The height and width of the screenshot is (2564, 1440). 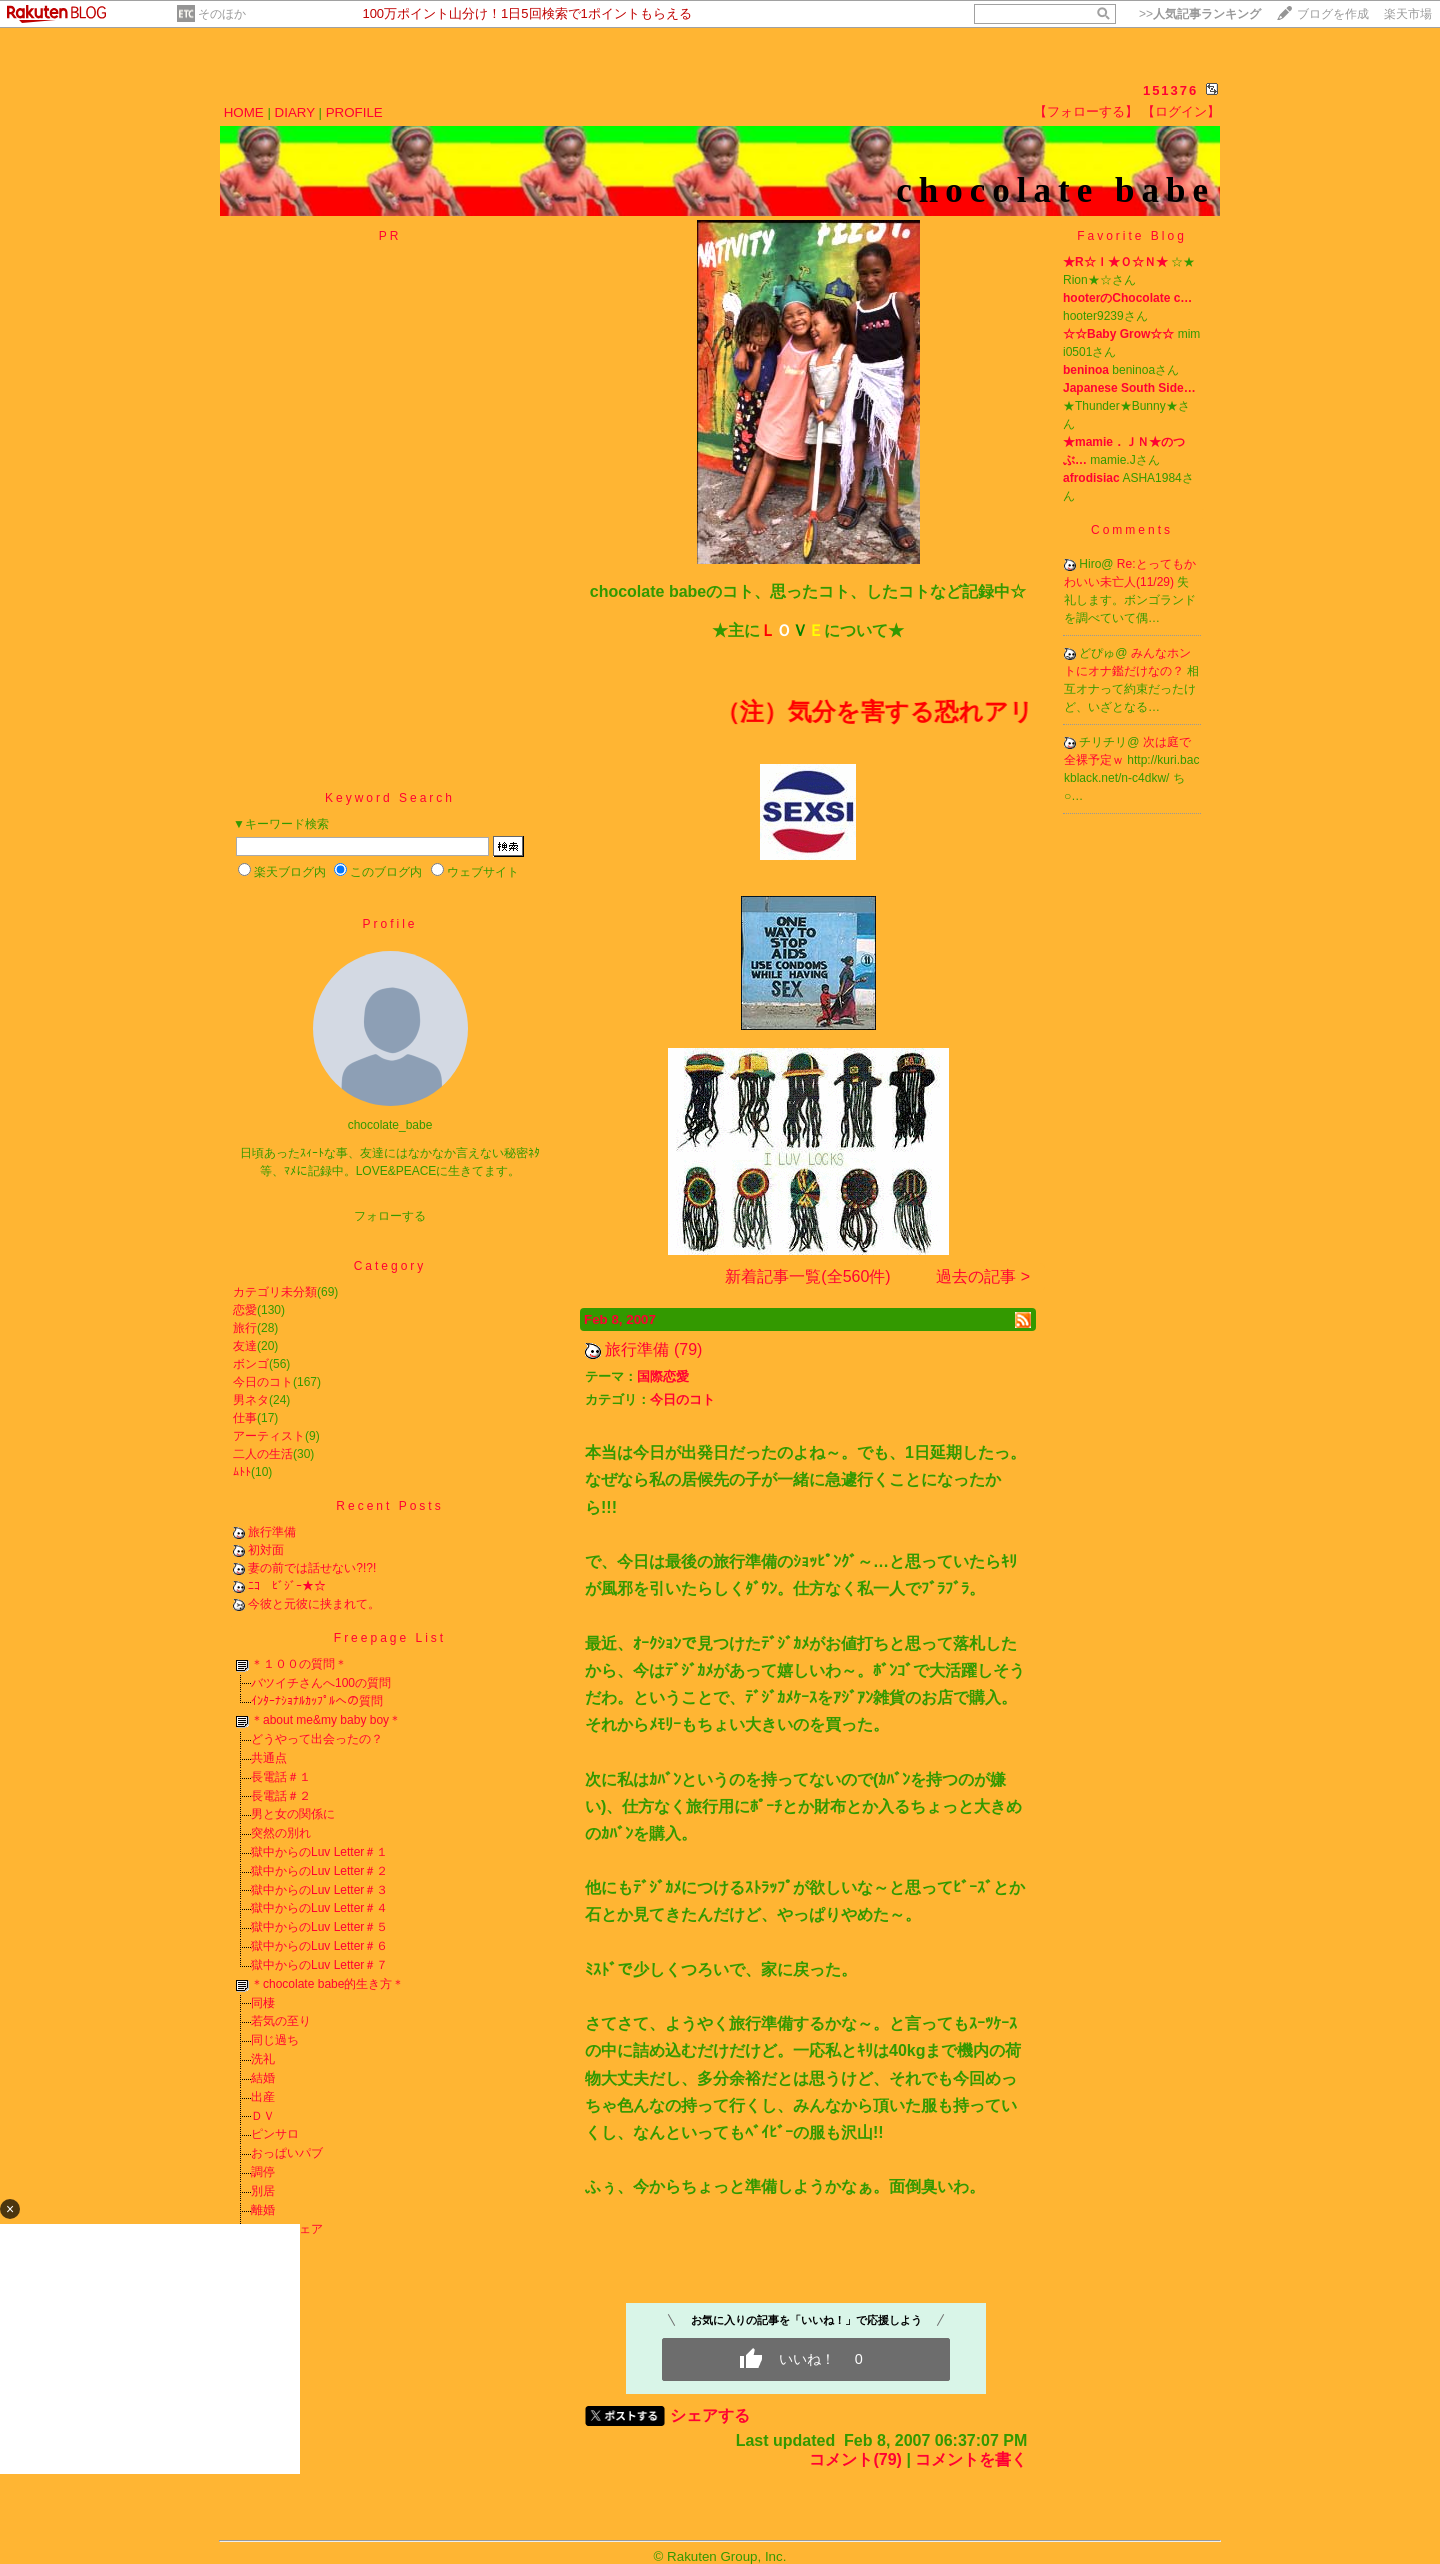 What do you see at coordinates (317, 1739) in the screenshot?
I see `どうやって出会ったの？` at bounding box center [317, 1739].